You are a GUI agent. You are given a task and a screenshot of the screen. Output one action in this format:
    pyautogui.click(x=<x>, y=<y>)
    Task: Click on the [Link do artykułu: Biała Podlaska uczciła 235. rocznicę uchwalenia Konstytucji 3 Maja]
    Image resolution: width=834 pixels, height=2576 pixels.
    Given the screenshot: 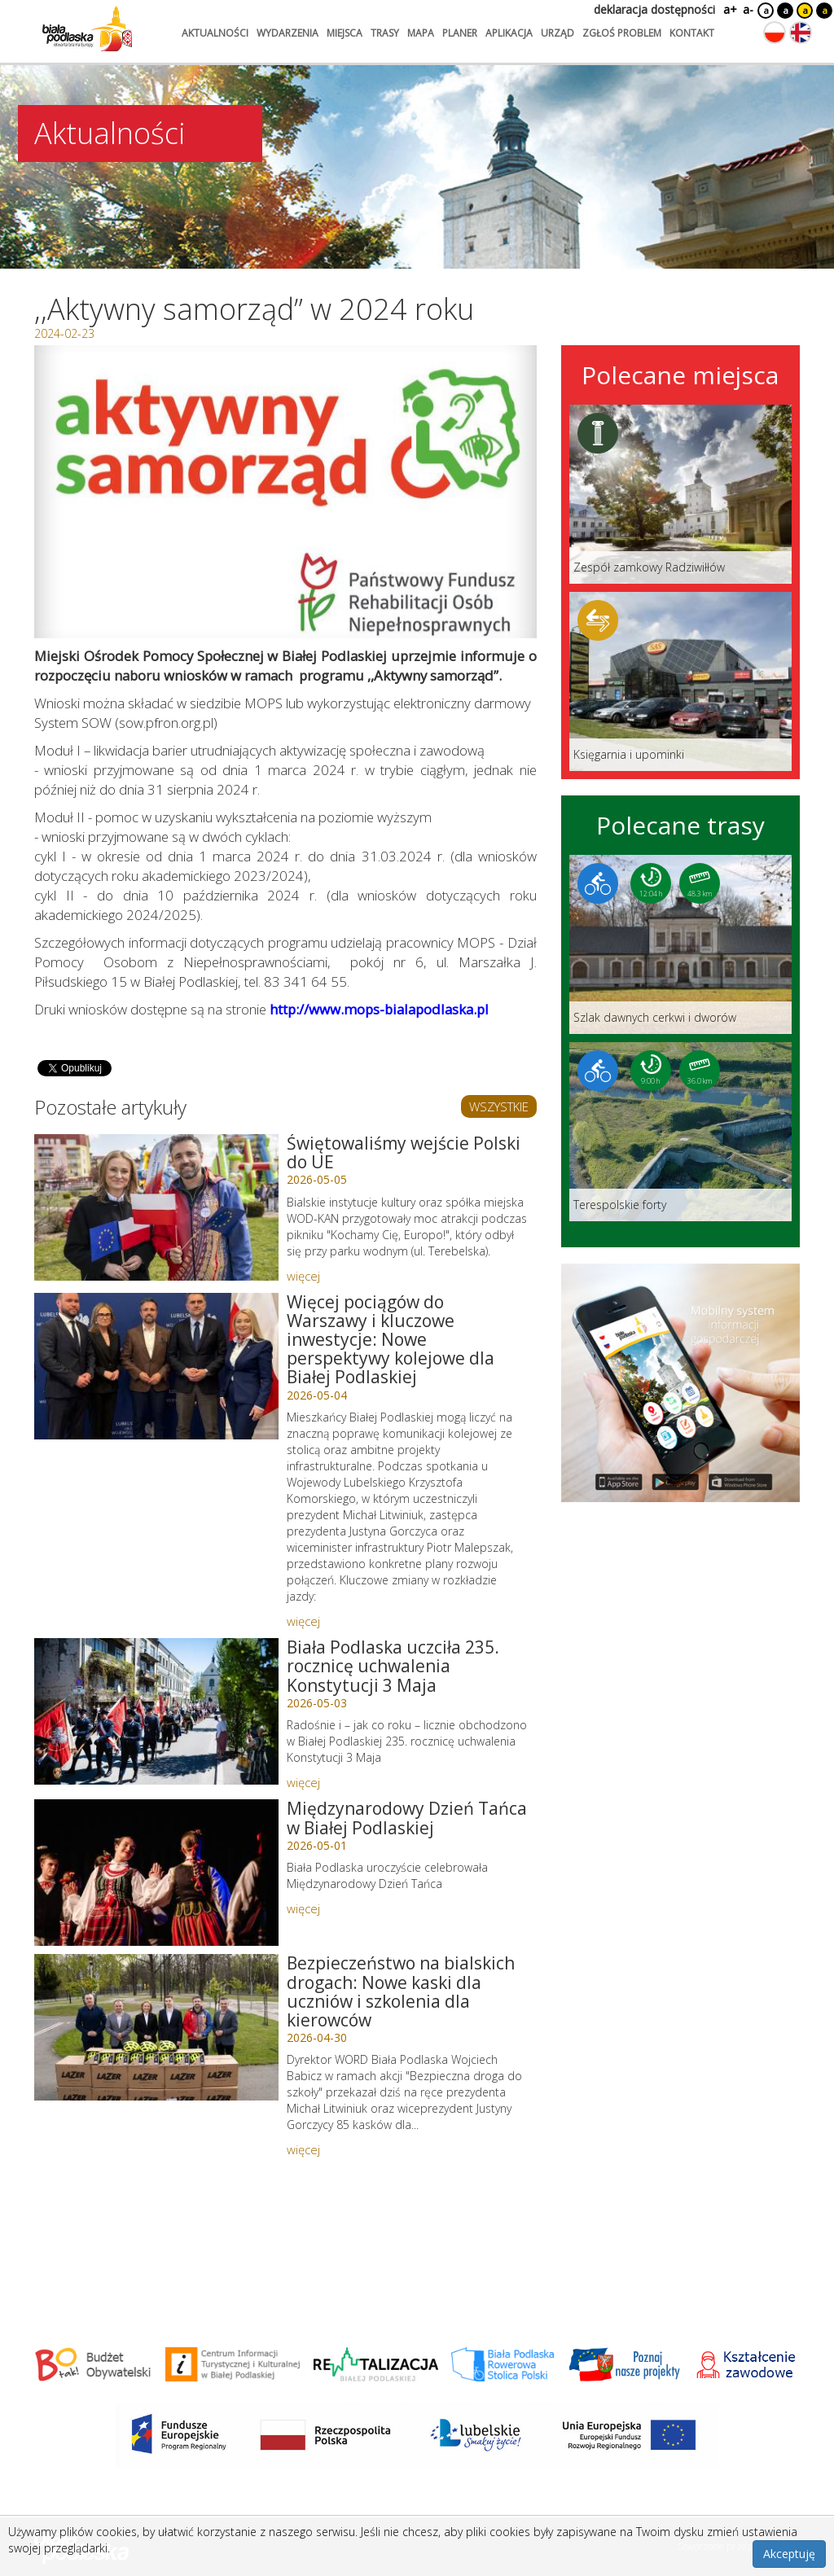 What is the action you would take?
    pyautogui.click(x=156, y=1711)
    